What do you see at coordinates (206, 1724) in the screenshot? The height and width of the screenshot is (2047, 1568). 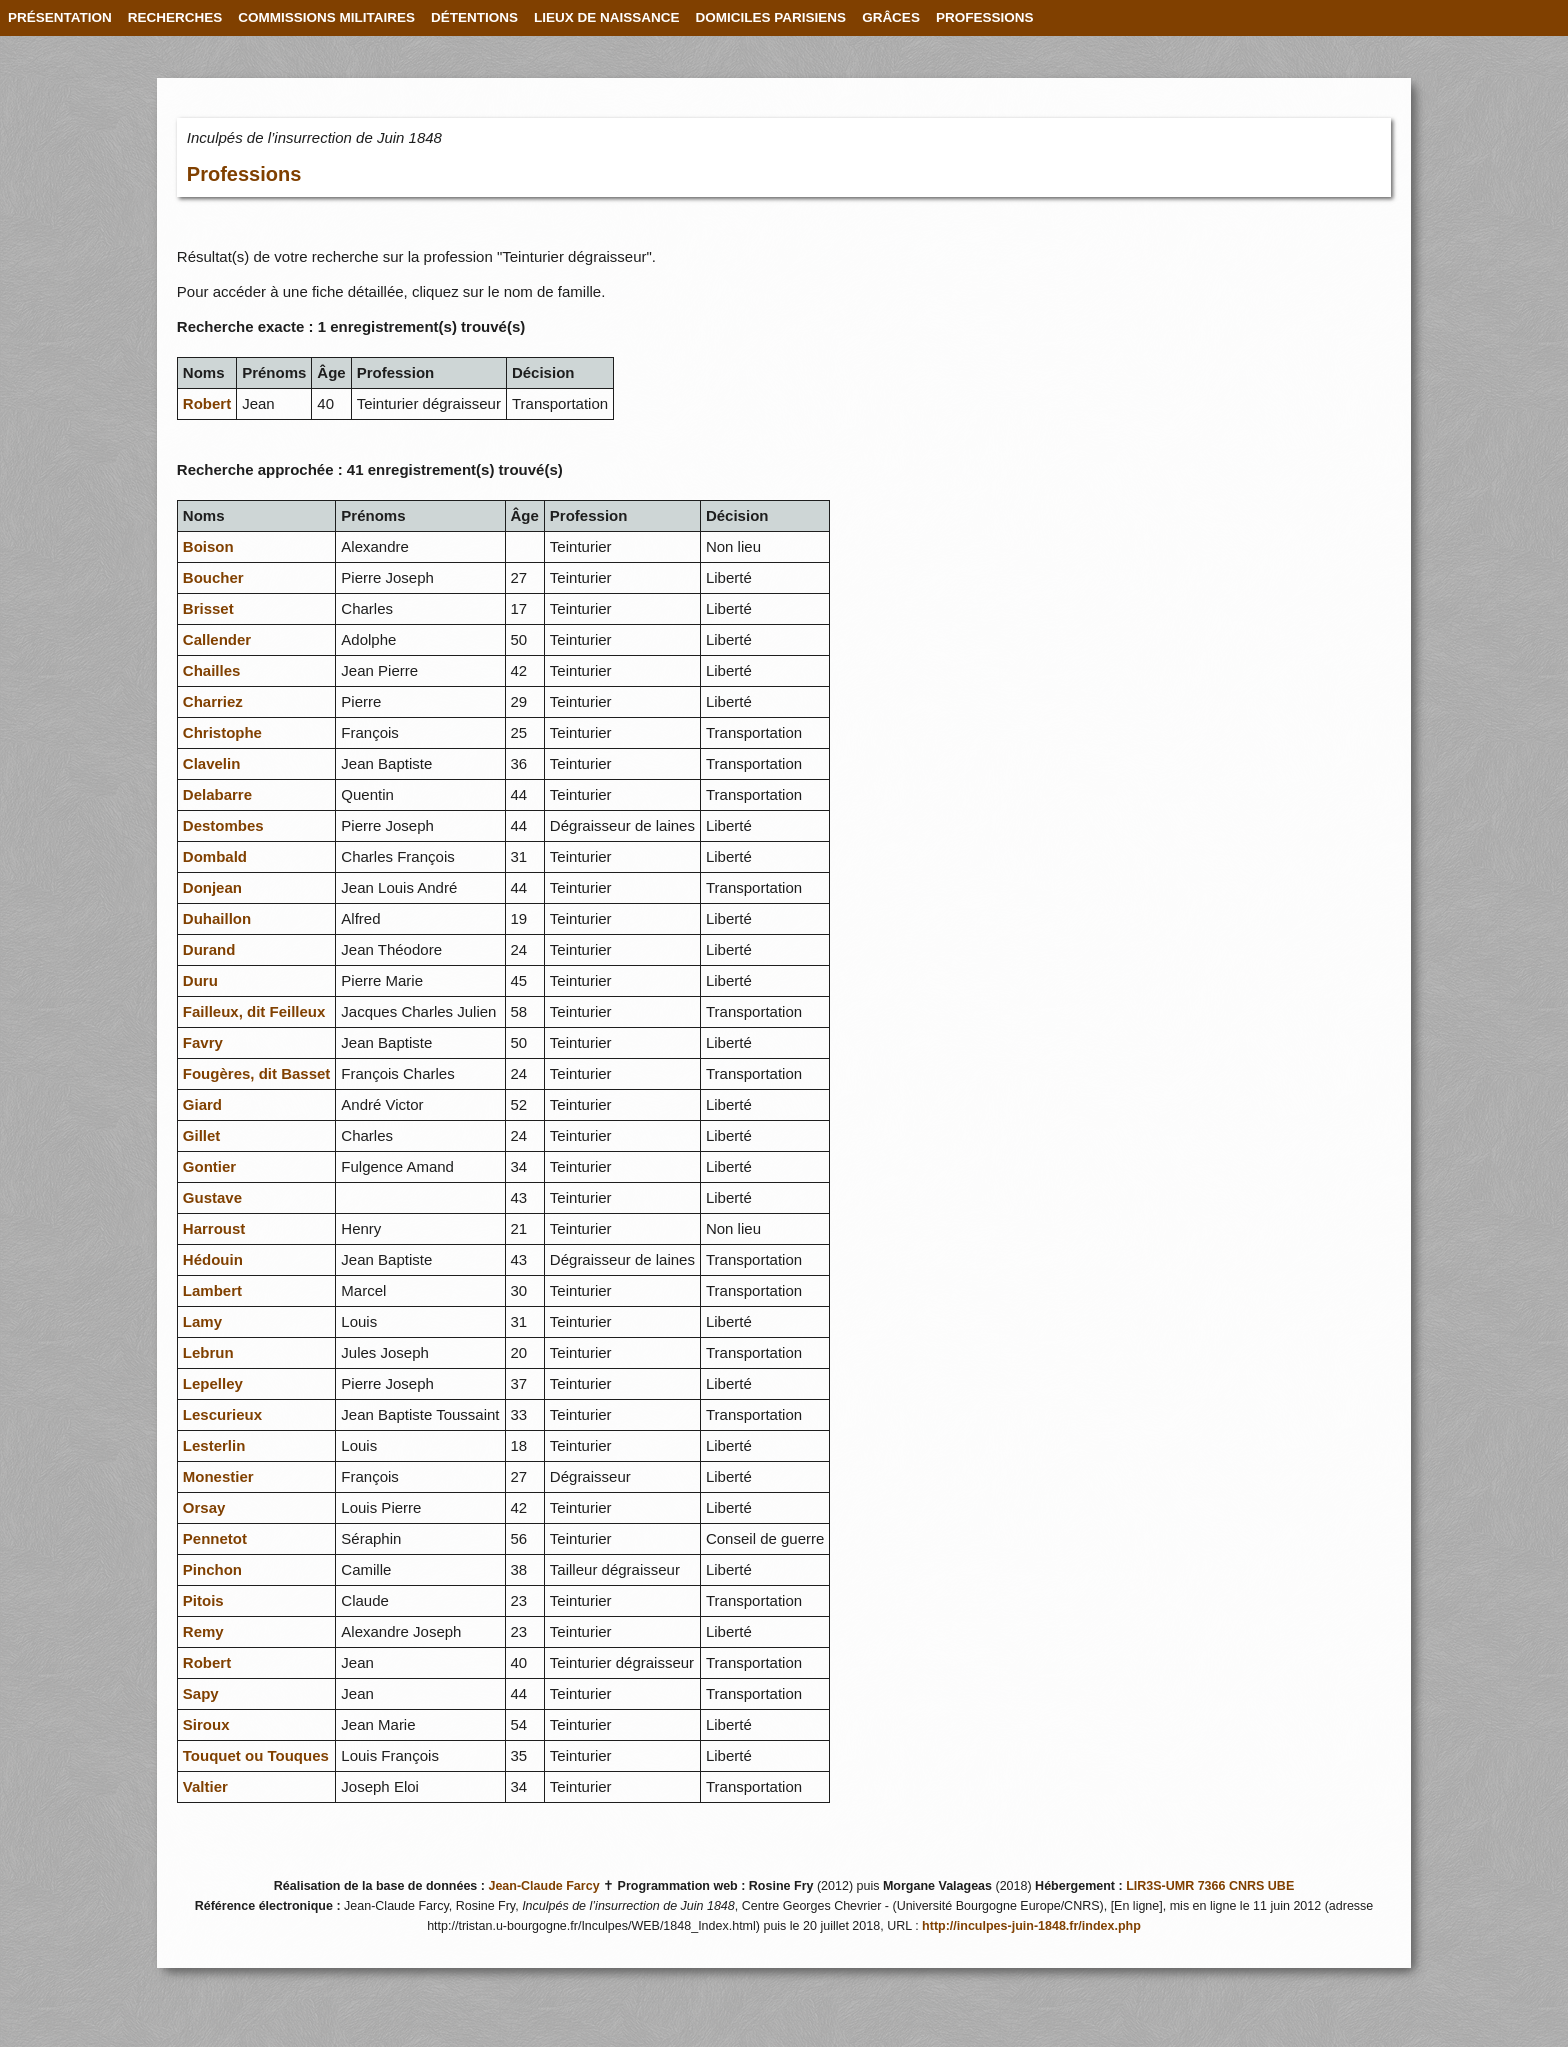 I see `Siroux` at bounding box center [206, 1724].